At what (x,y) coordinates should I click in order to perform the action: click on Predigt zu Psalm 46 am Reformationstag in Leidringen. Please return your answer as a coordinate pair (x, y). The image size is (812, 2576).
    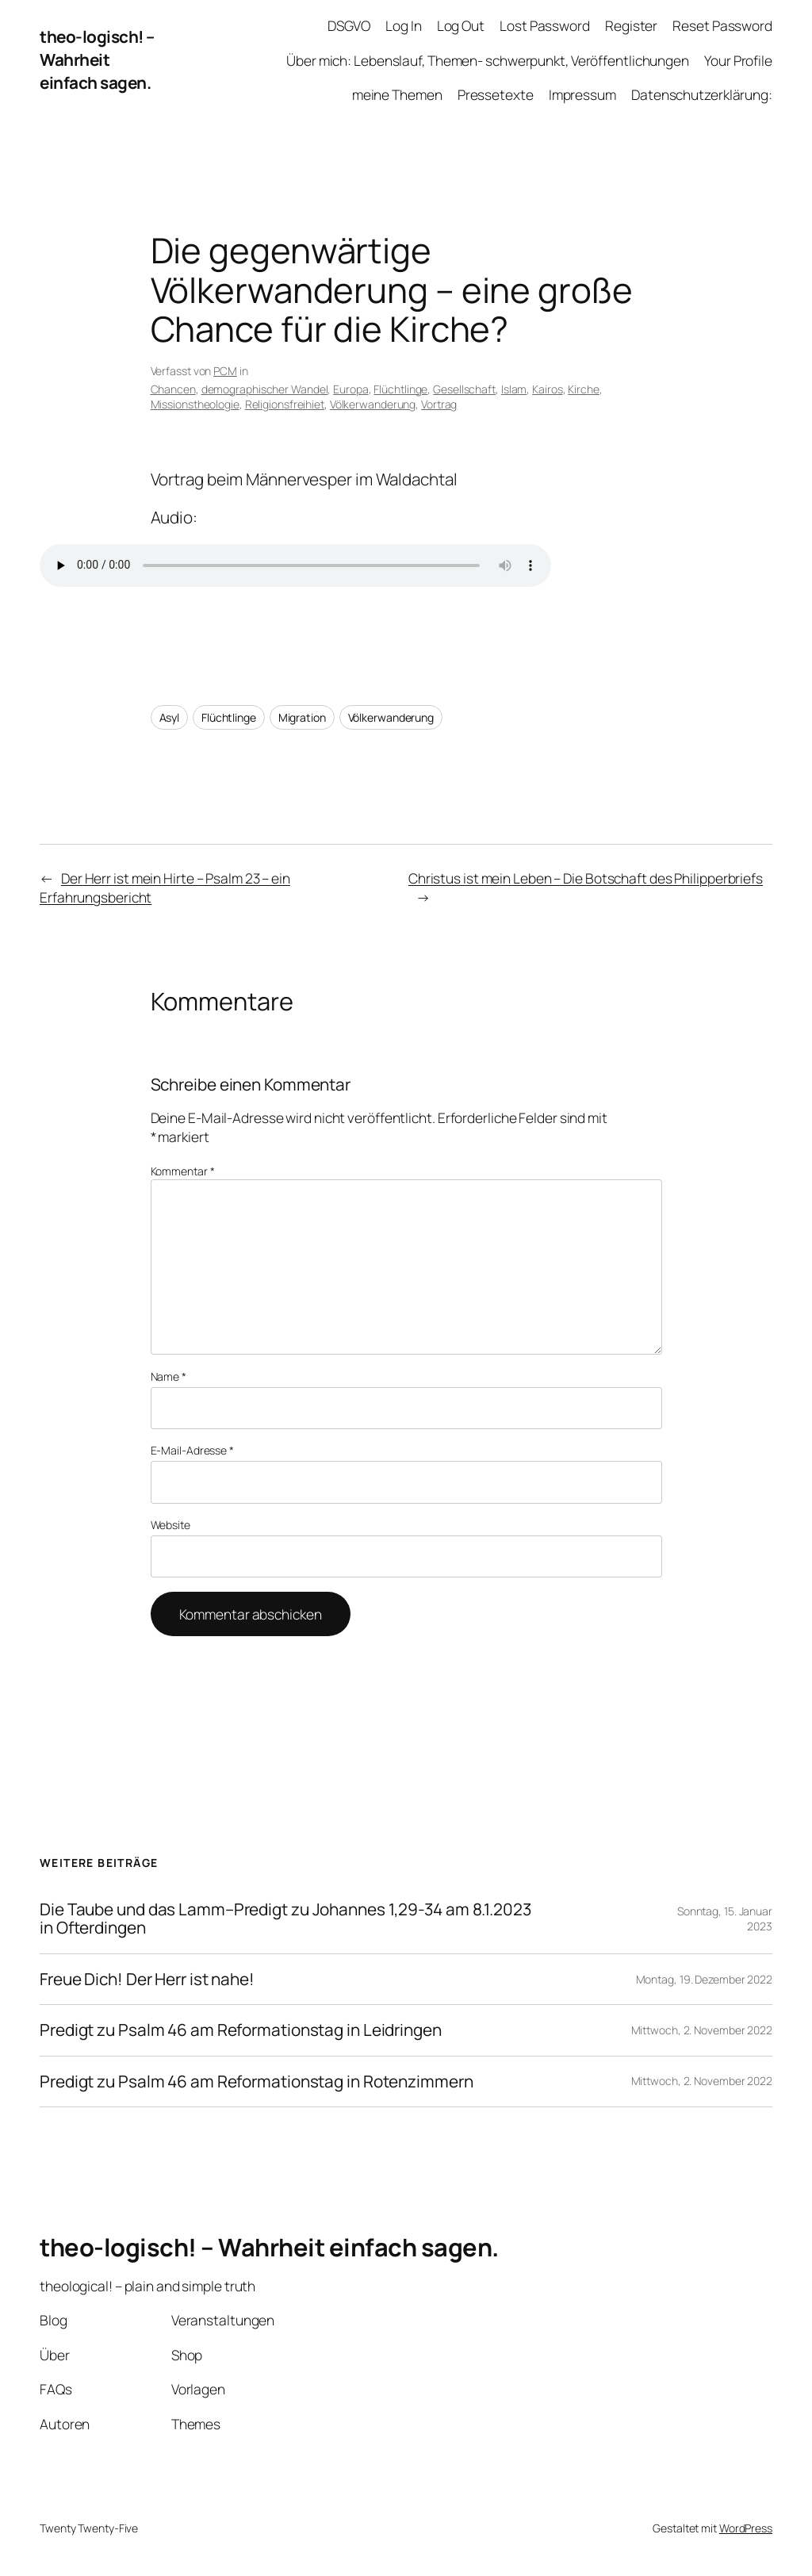
    Looking at the image, I should click on (241, 2030).